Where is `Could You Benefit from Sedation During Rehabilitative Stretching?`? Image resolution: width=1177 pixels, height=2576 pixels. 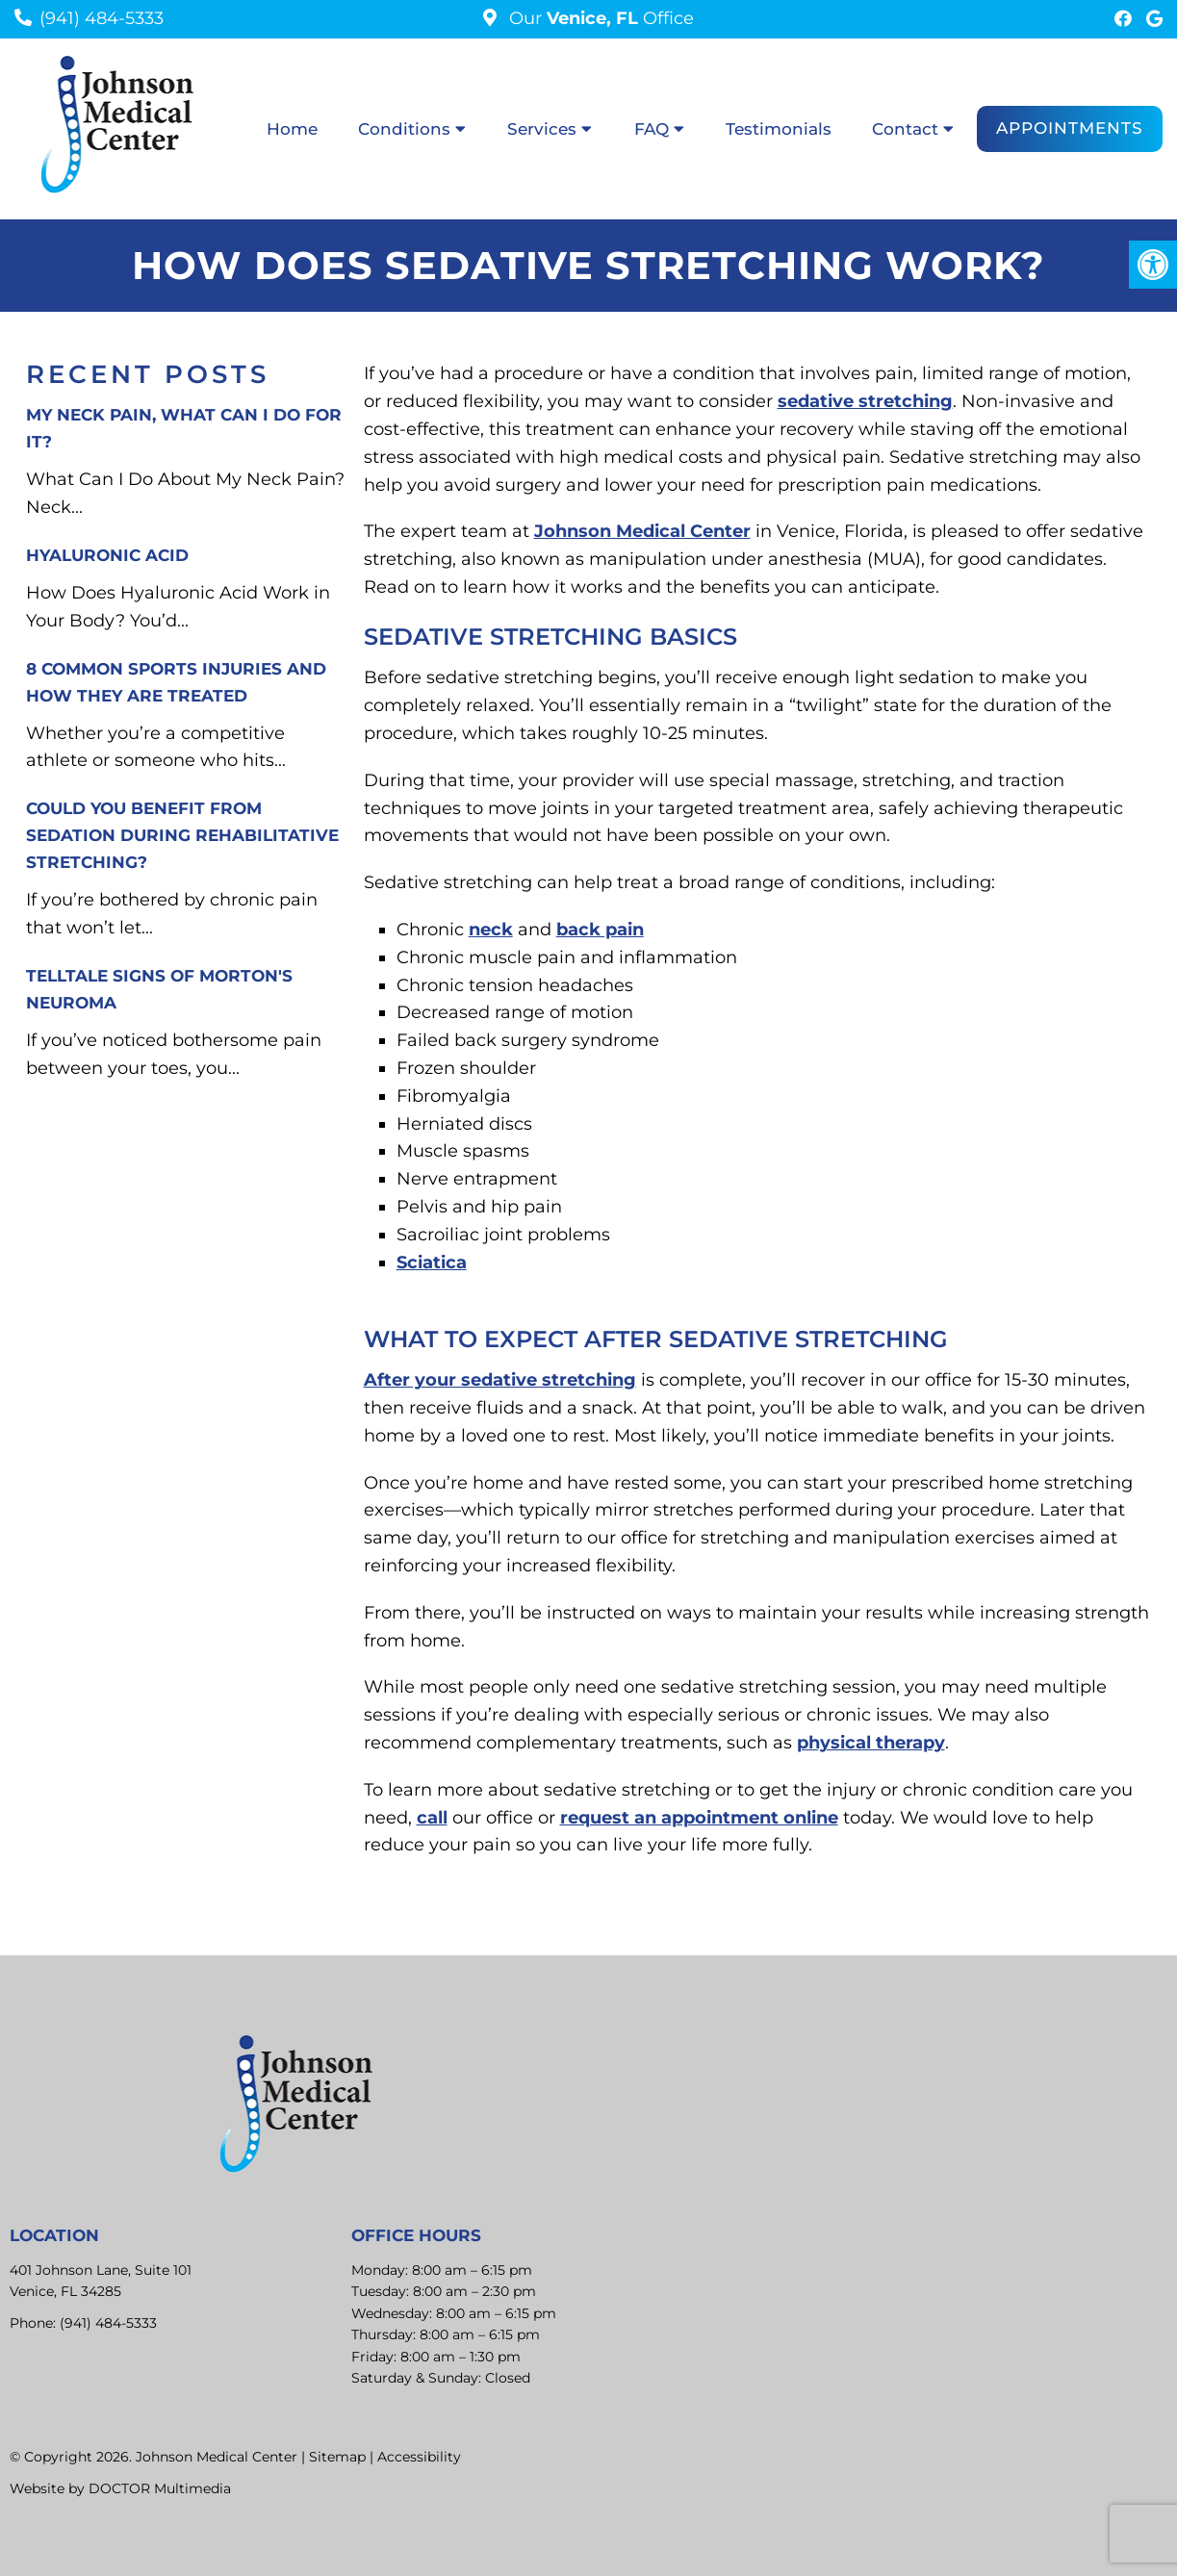
Could You Benefit from Sedation During Rehabilitative Stretching? is located at coordinates (182, 835).